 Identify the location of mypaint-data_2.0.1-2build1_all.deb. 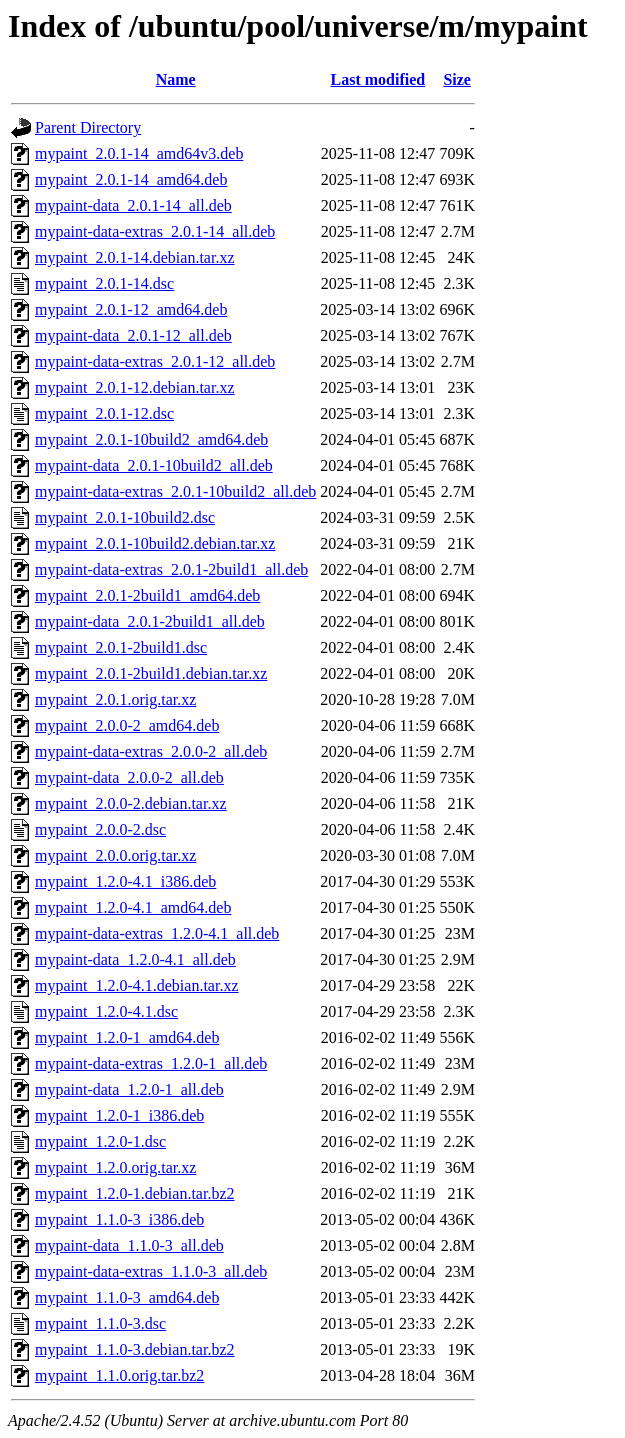
(150, 621).